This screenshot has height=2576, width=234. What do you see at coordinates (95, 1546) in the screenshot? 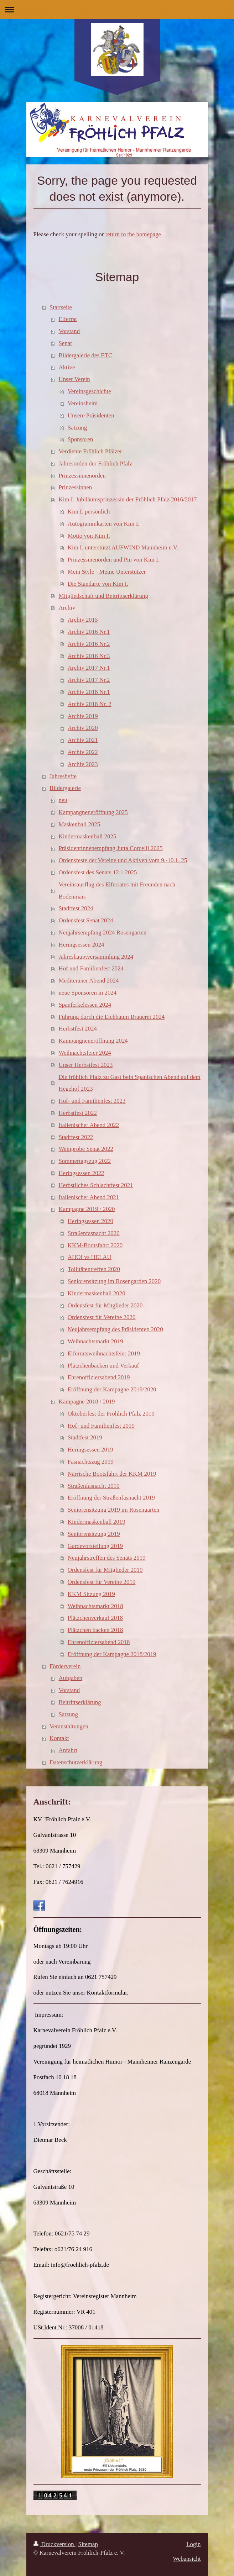
I see `Gardevorstellung 2019` at bounding box center [95, 1546].